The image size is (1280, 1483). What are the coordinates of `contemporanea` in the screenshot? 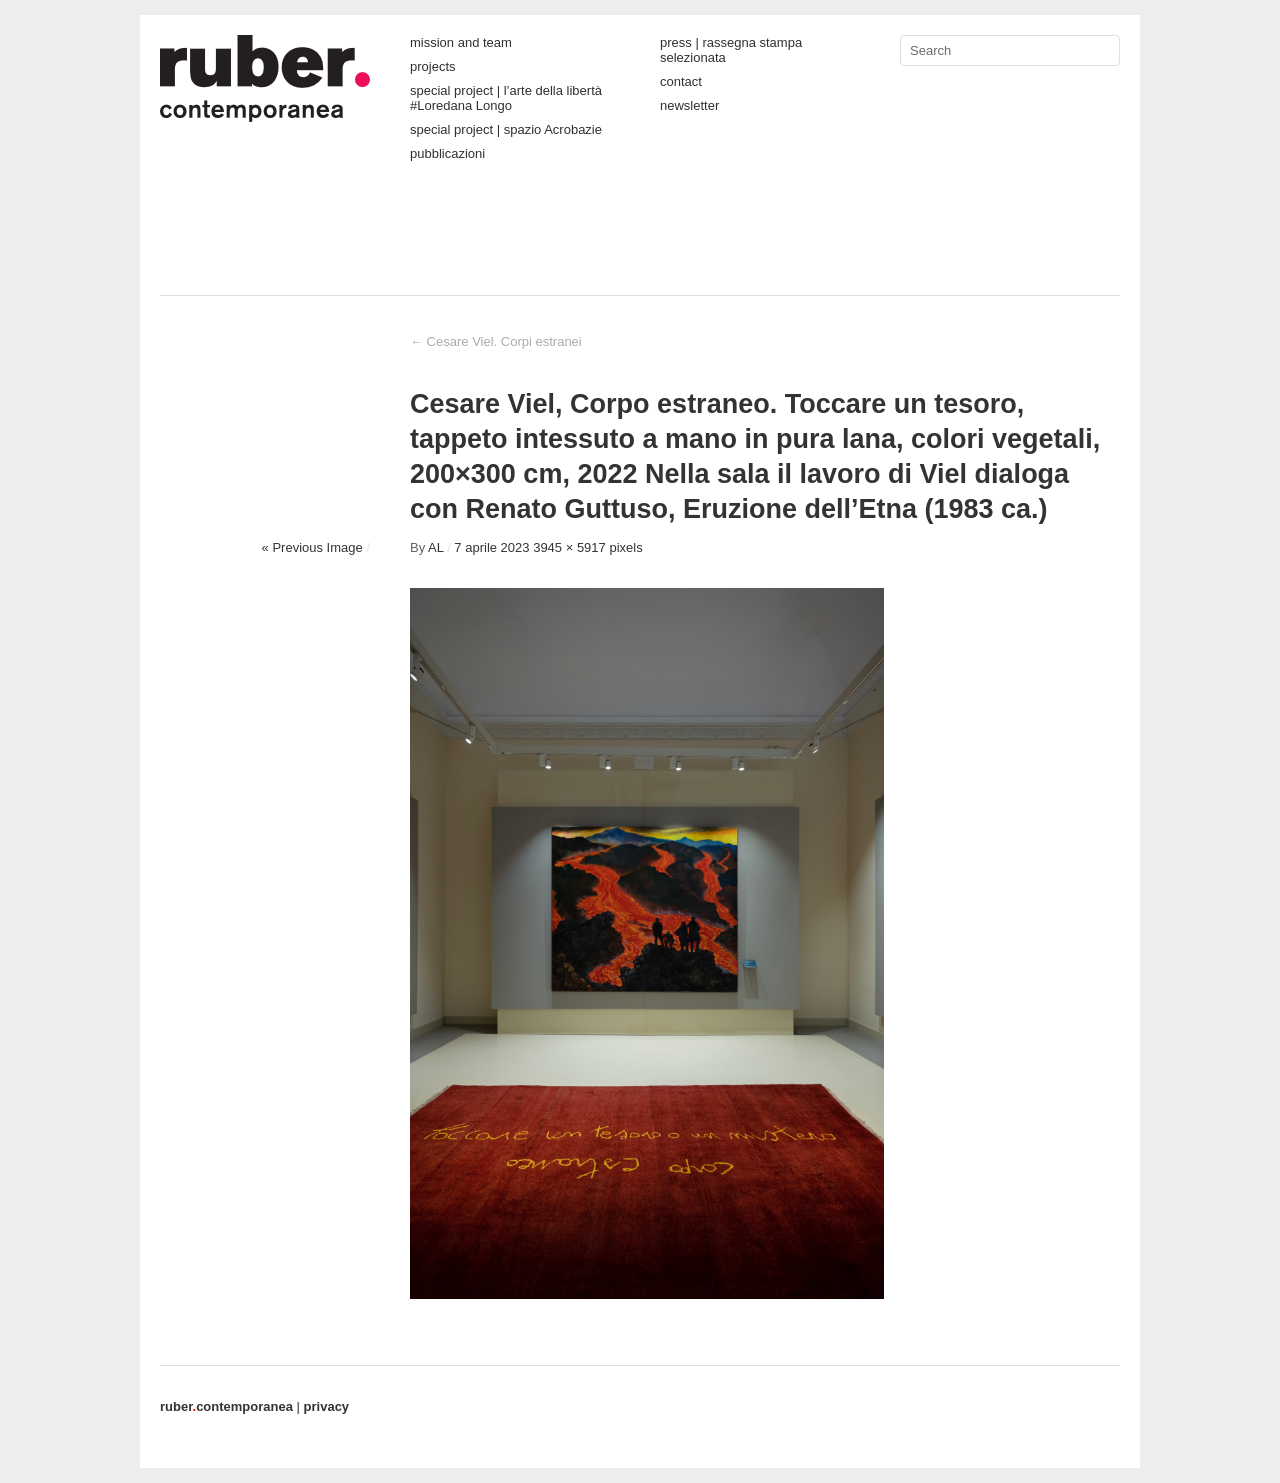 It's located at (226, 1406).